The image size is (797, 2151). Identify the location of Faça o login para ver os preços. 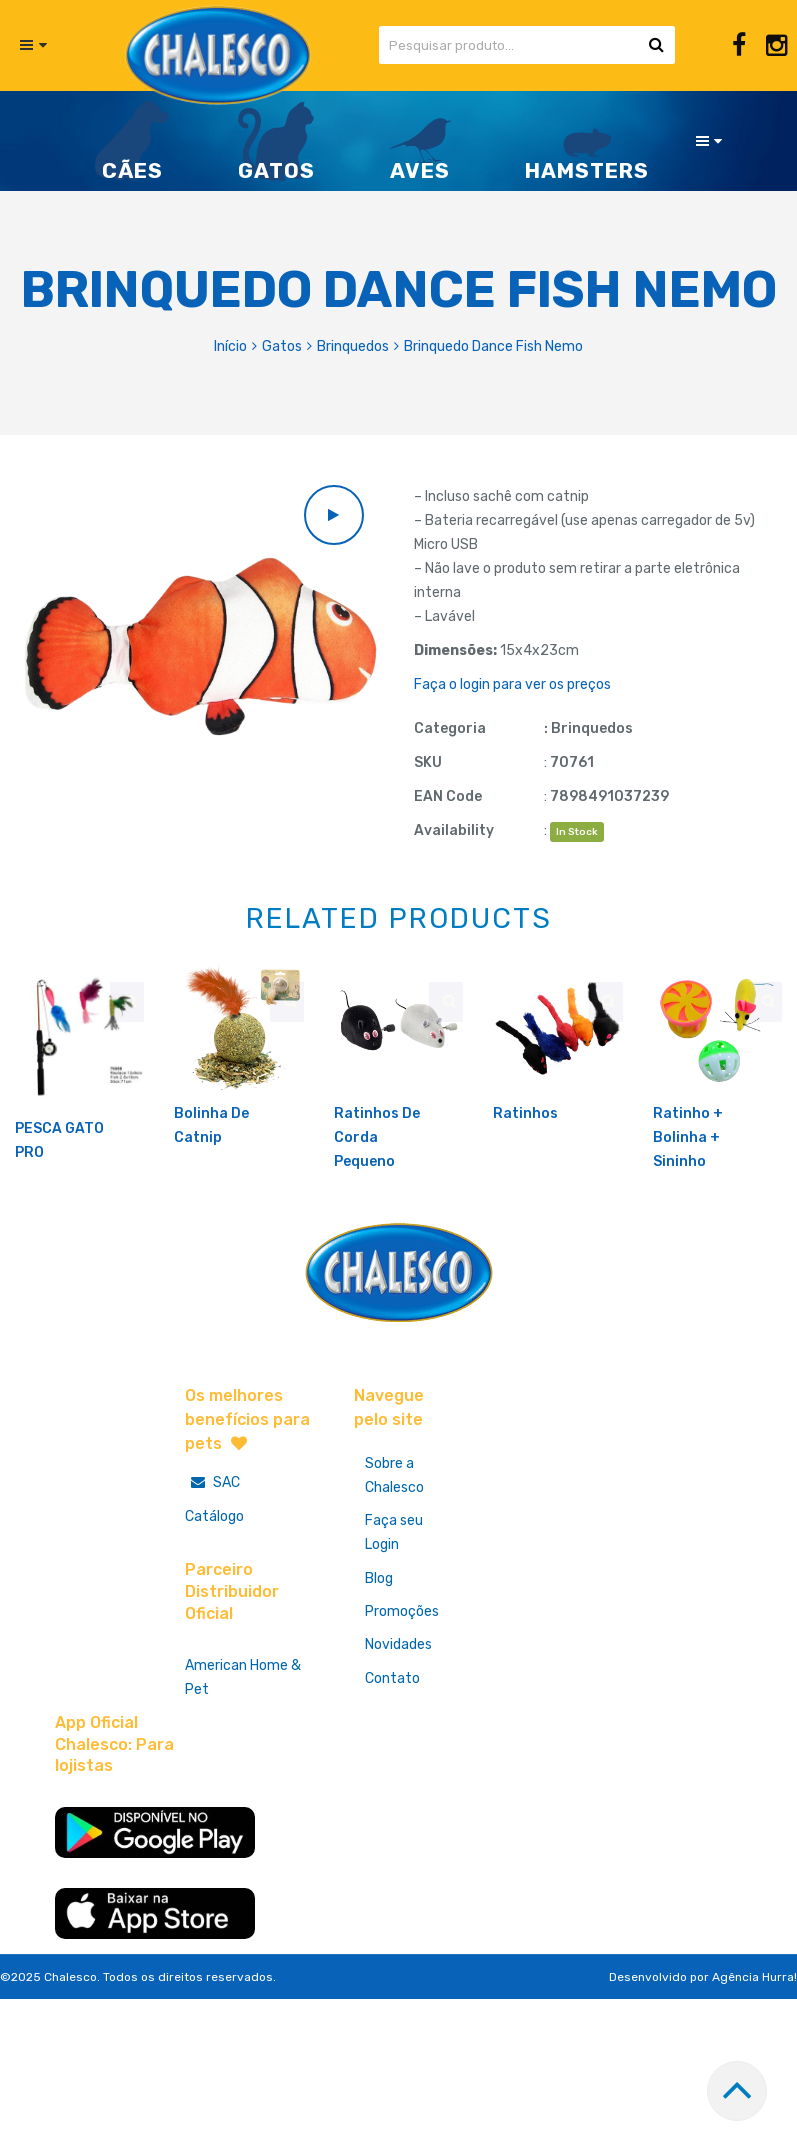
(512, 684).